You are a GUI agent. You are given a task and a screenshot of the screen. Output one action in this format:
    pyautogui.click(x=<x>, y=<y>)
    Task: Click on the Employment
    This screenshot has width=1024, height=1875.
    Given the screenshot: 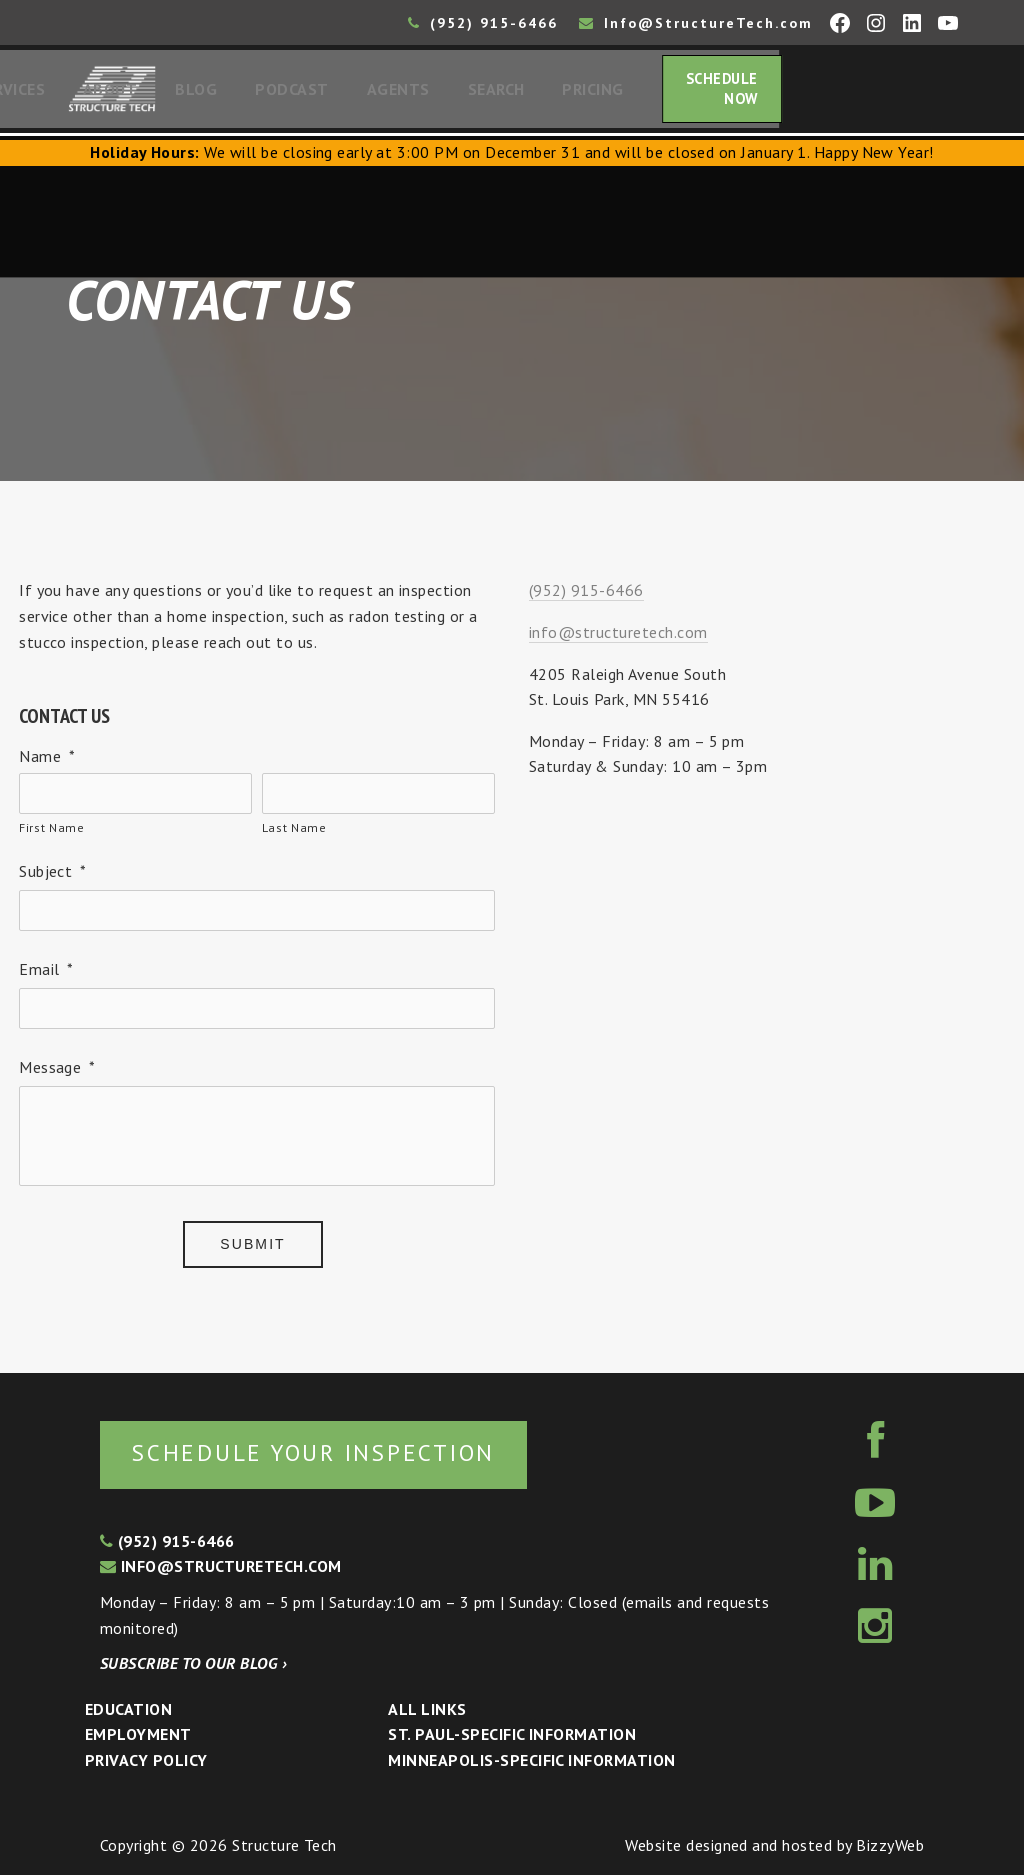 What is the action you would take?
    pyautogui.click(x=138, y=1734)
    